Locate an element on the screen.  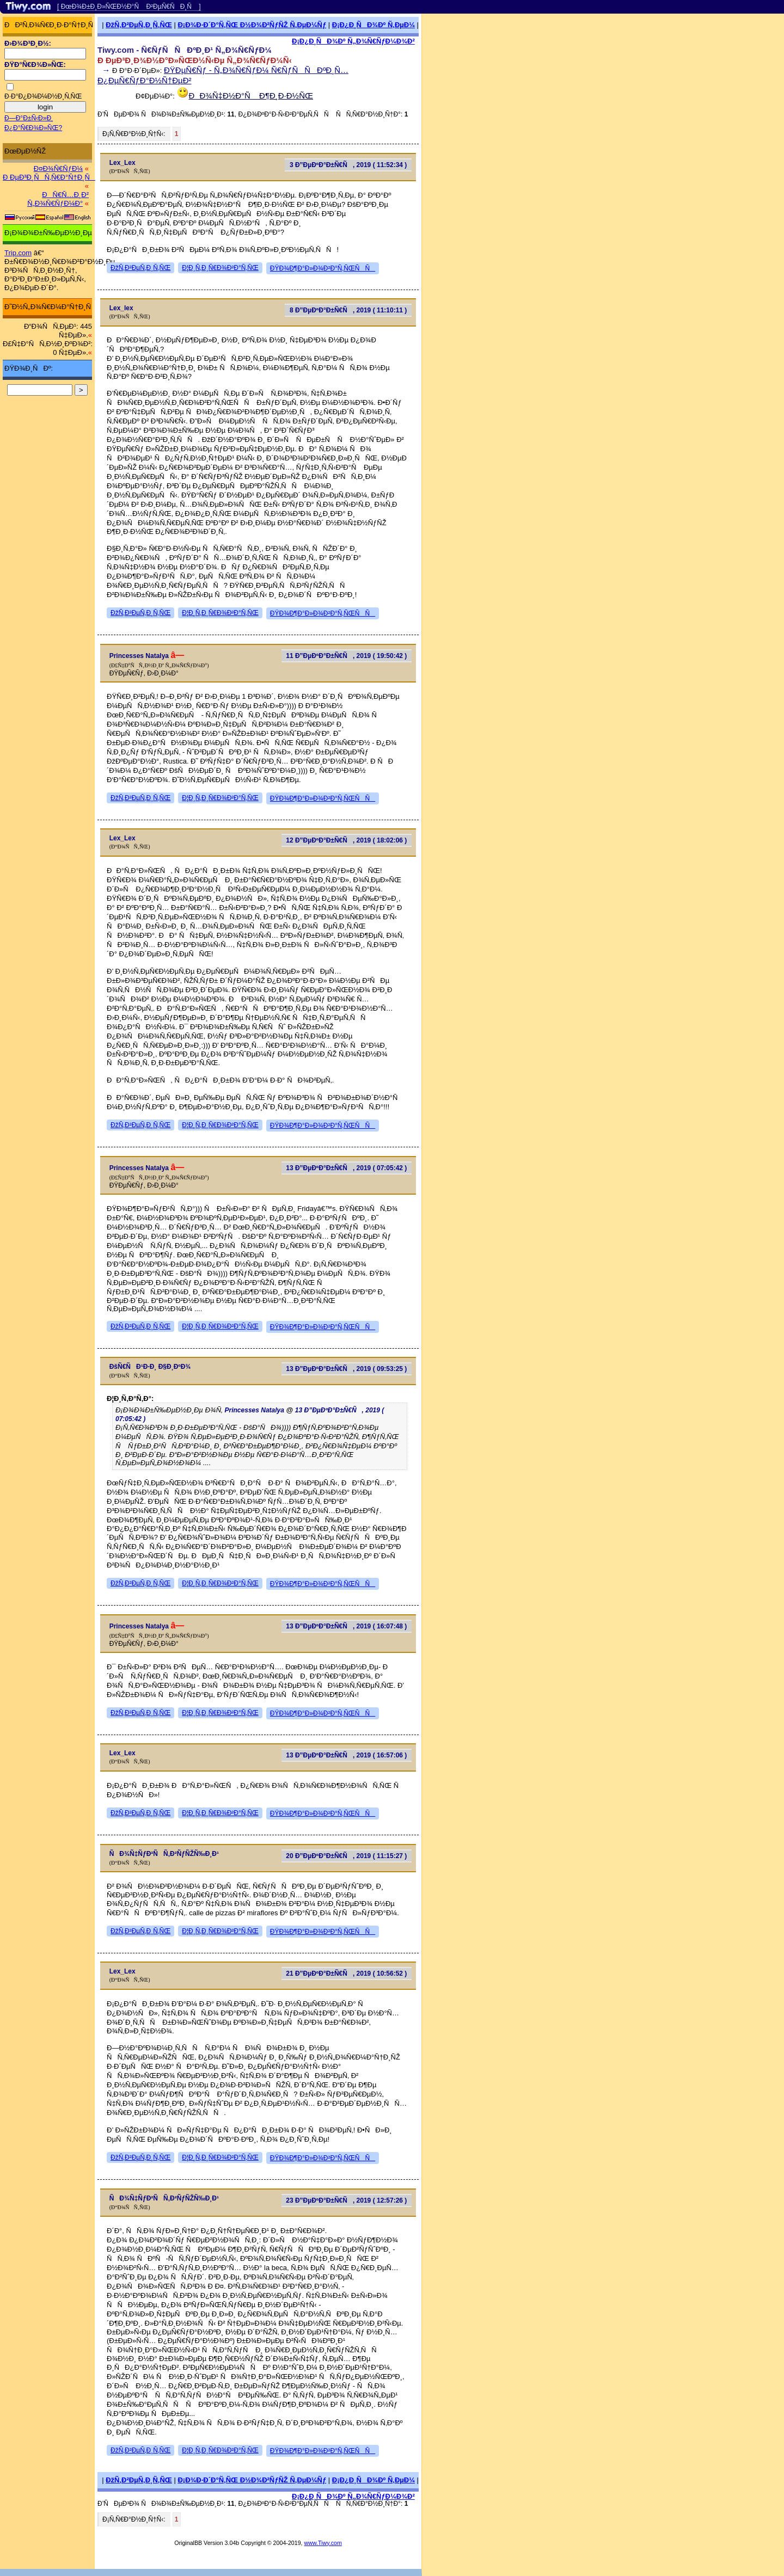
ÐŸÐ¾Ð¶Ð°Ð»Ð¾Ð²Ð°Ñ‚ÑŒÑÑ is located at coordinates (322, 268).